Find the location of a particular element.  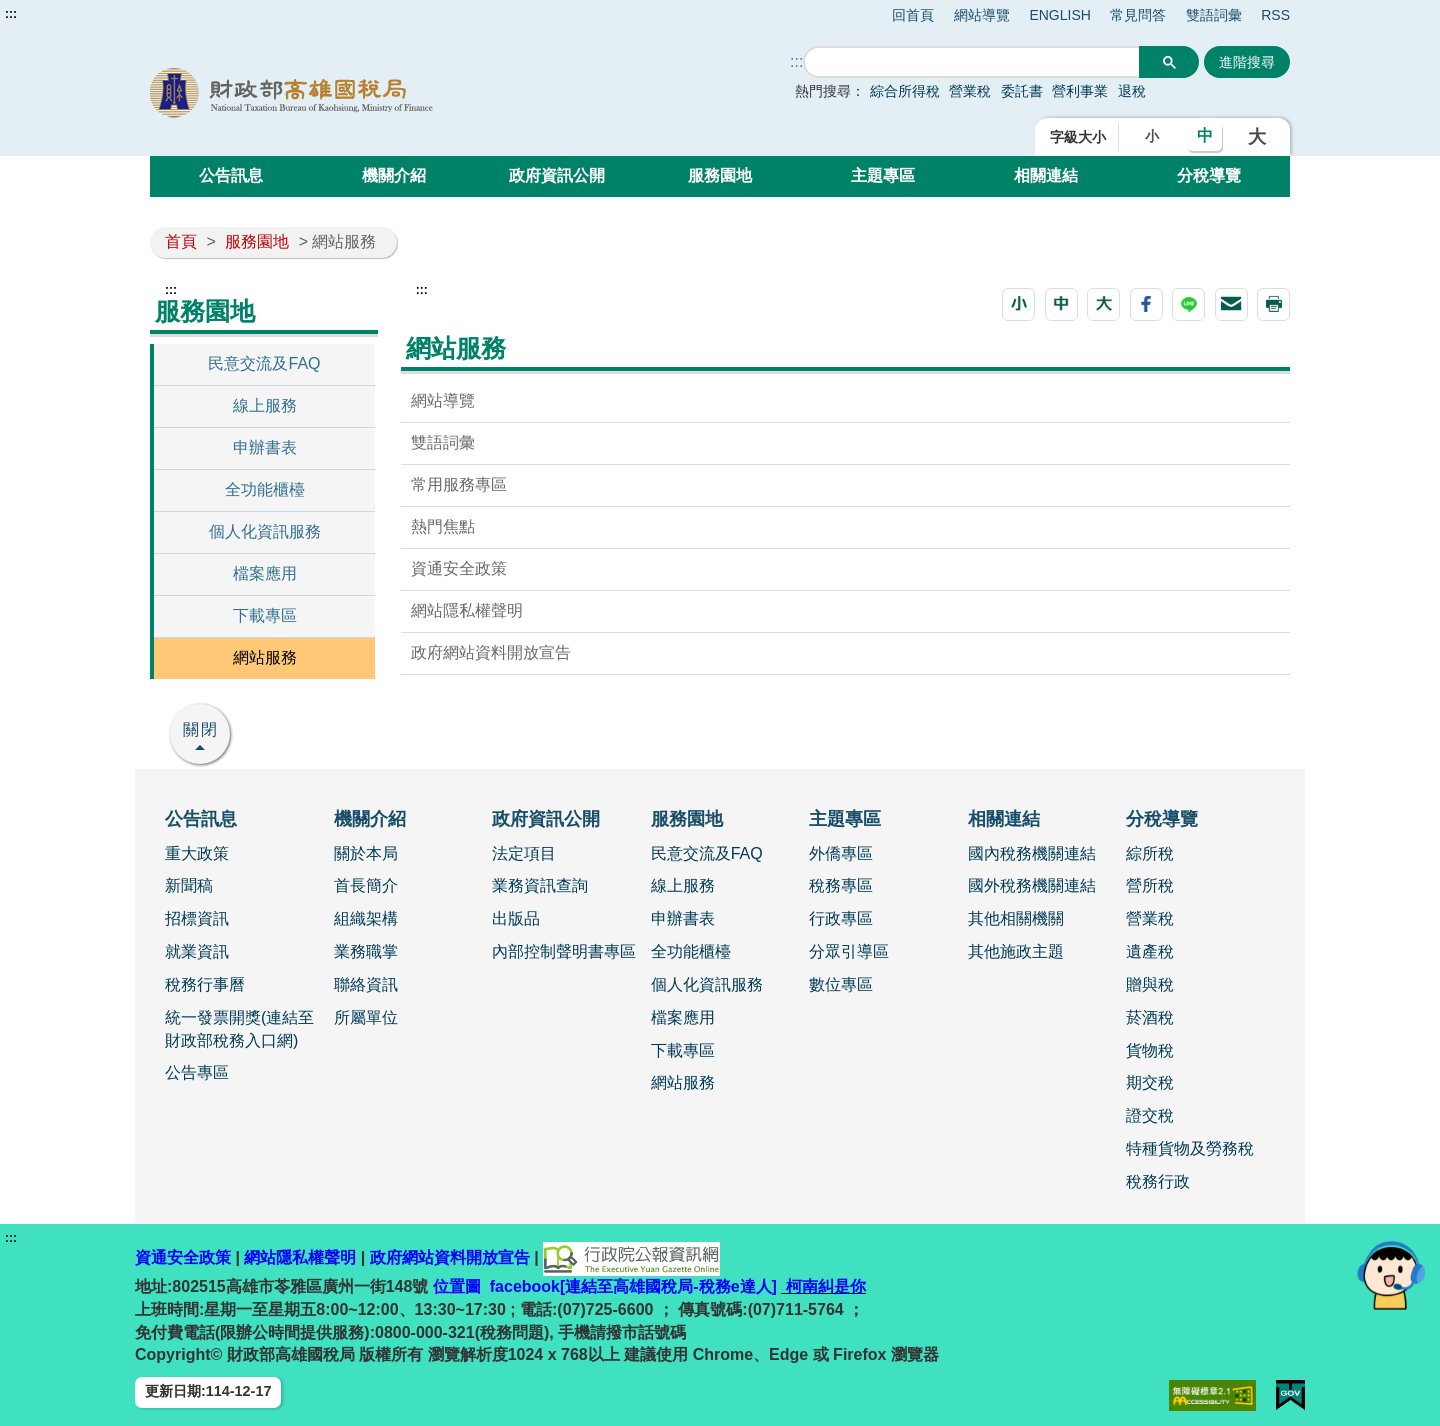

網站服務 is located at coordinates (265, 657).